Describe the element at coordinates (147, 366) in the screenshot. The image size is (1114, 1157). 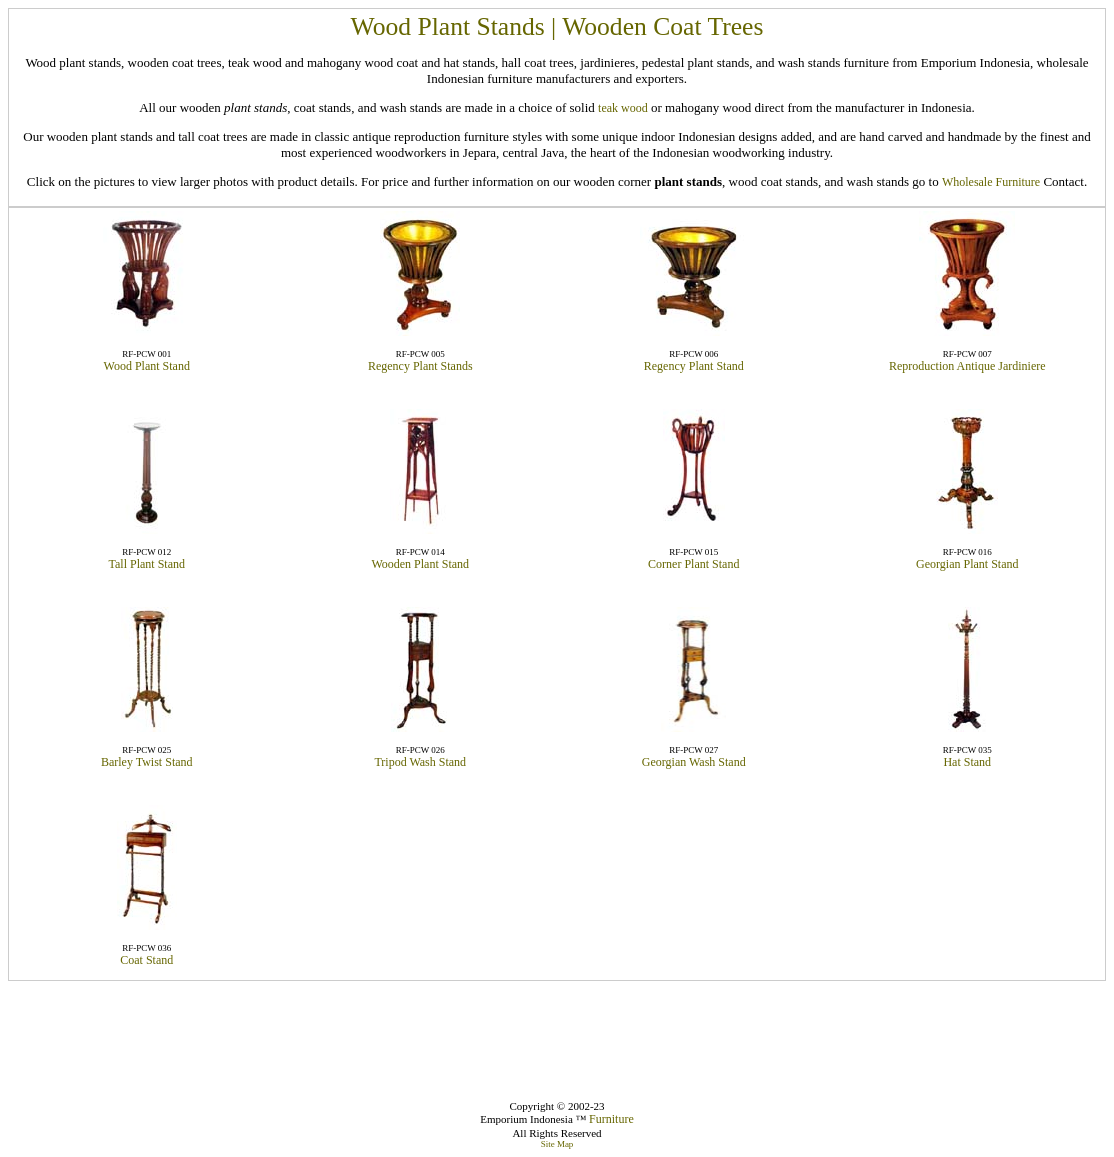
I see `Wood Plant Stand` at that location.